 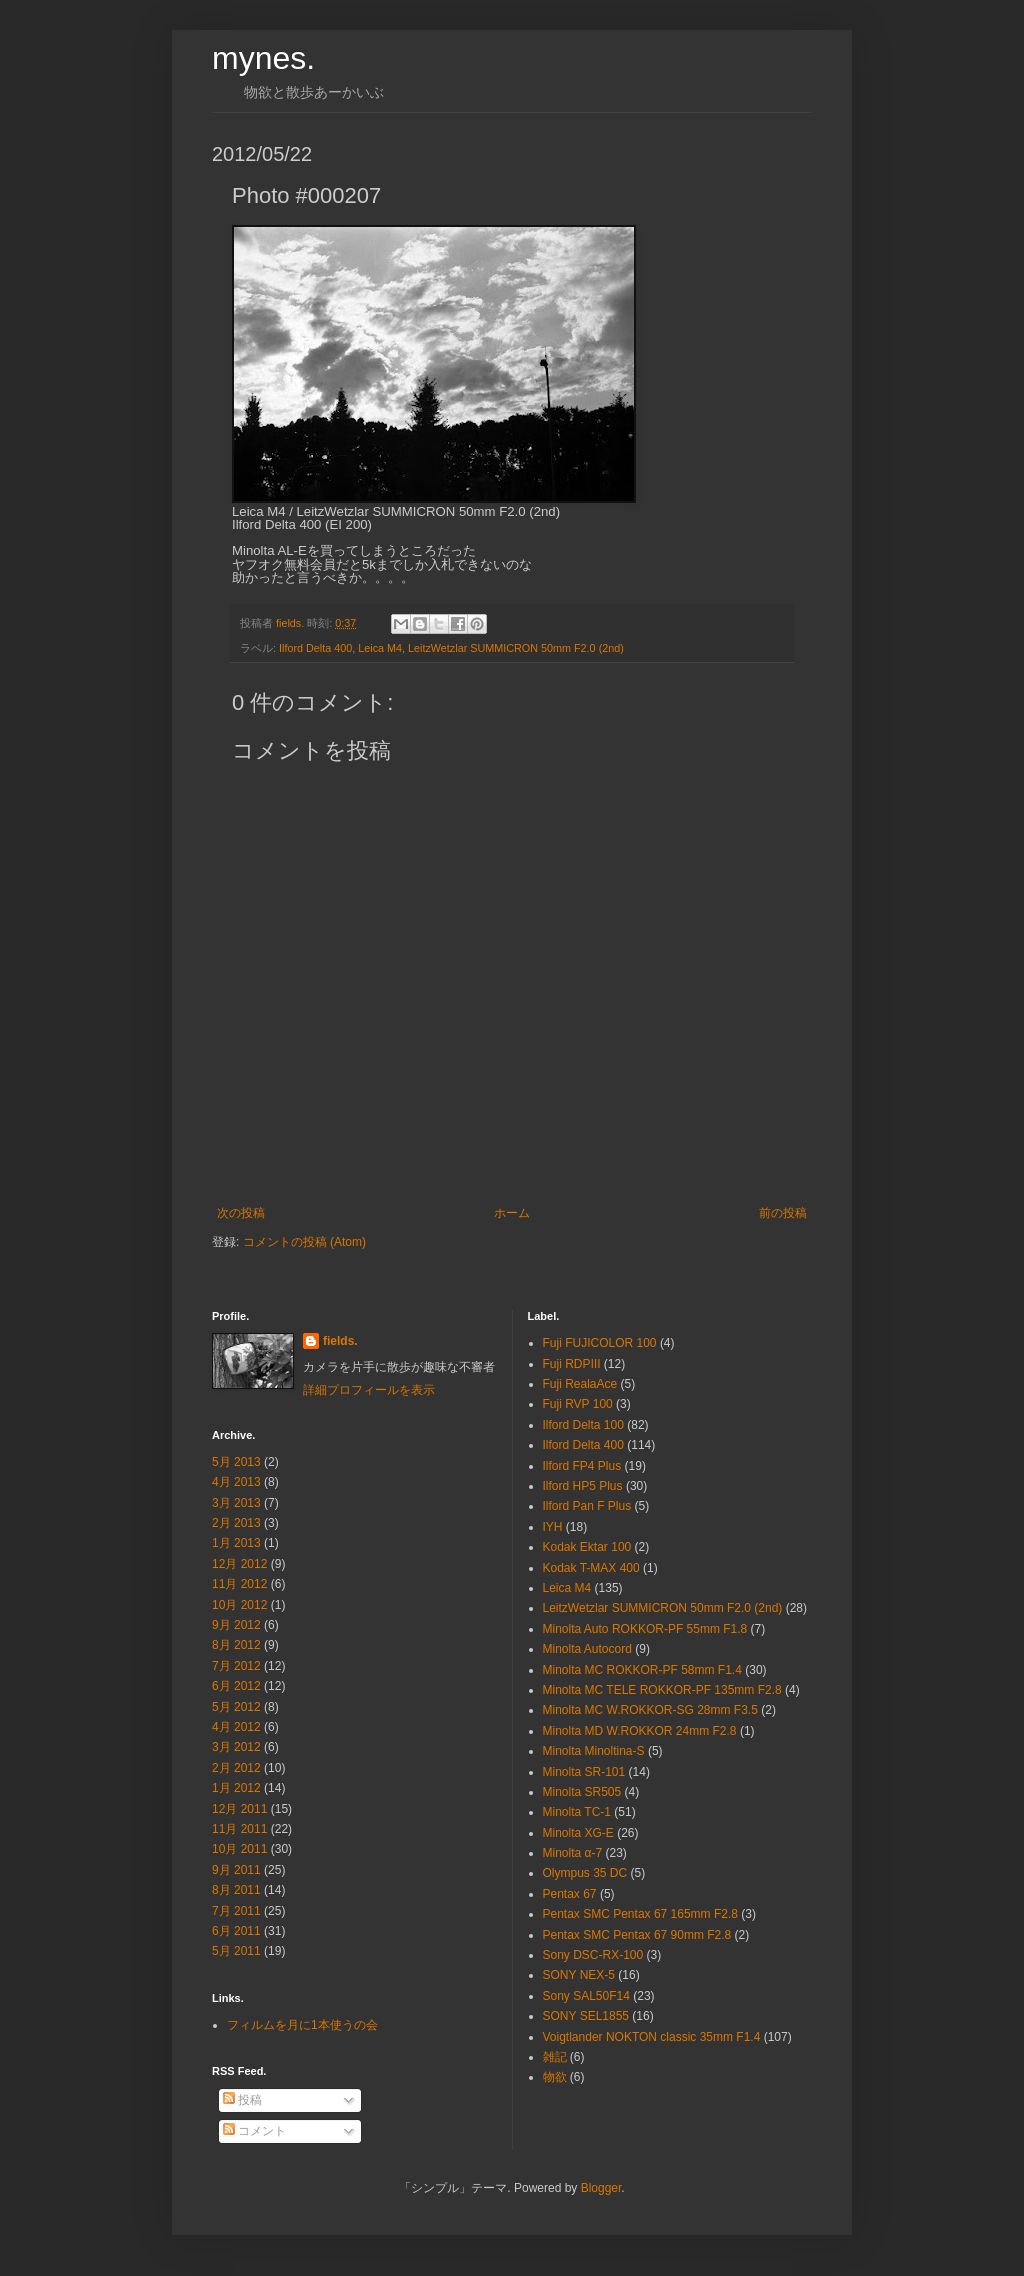 What do you see at coordinates (263, 58) in the screenshot?
I see `mynes.` at bounding box center [263, 58].